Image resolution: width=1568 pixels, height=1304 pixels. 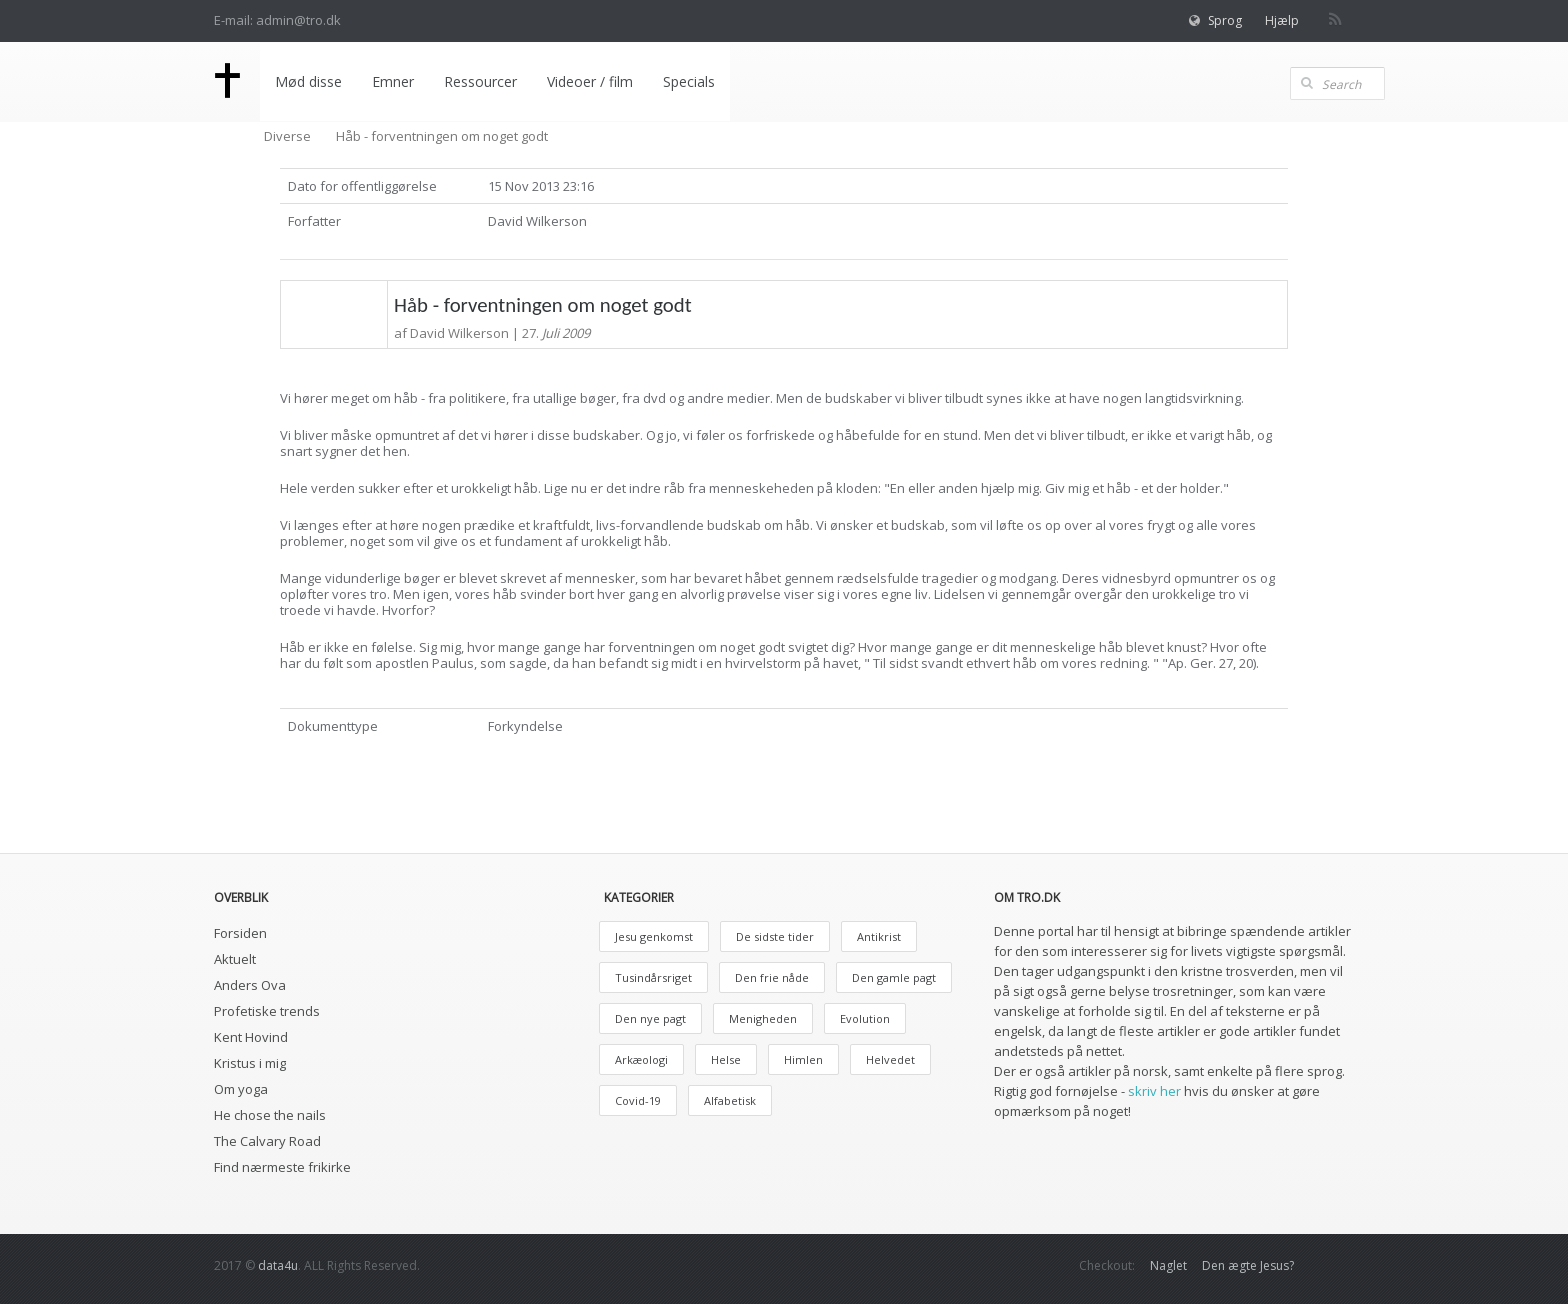 I want to click on Den frie nåde, so click(x=772, y=977).